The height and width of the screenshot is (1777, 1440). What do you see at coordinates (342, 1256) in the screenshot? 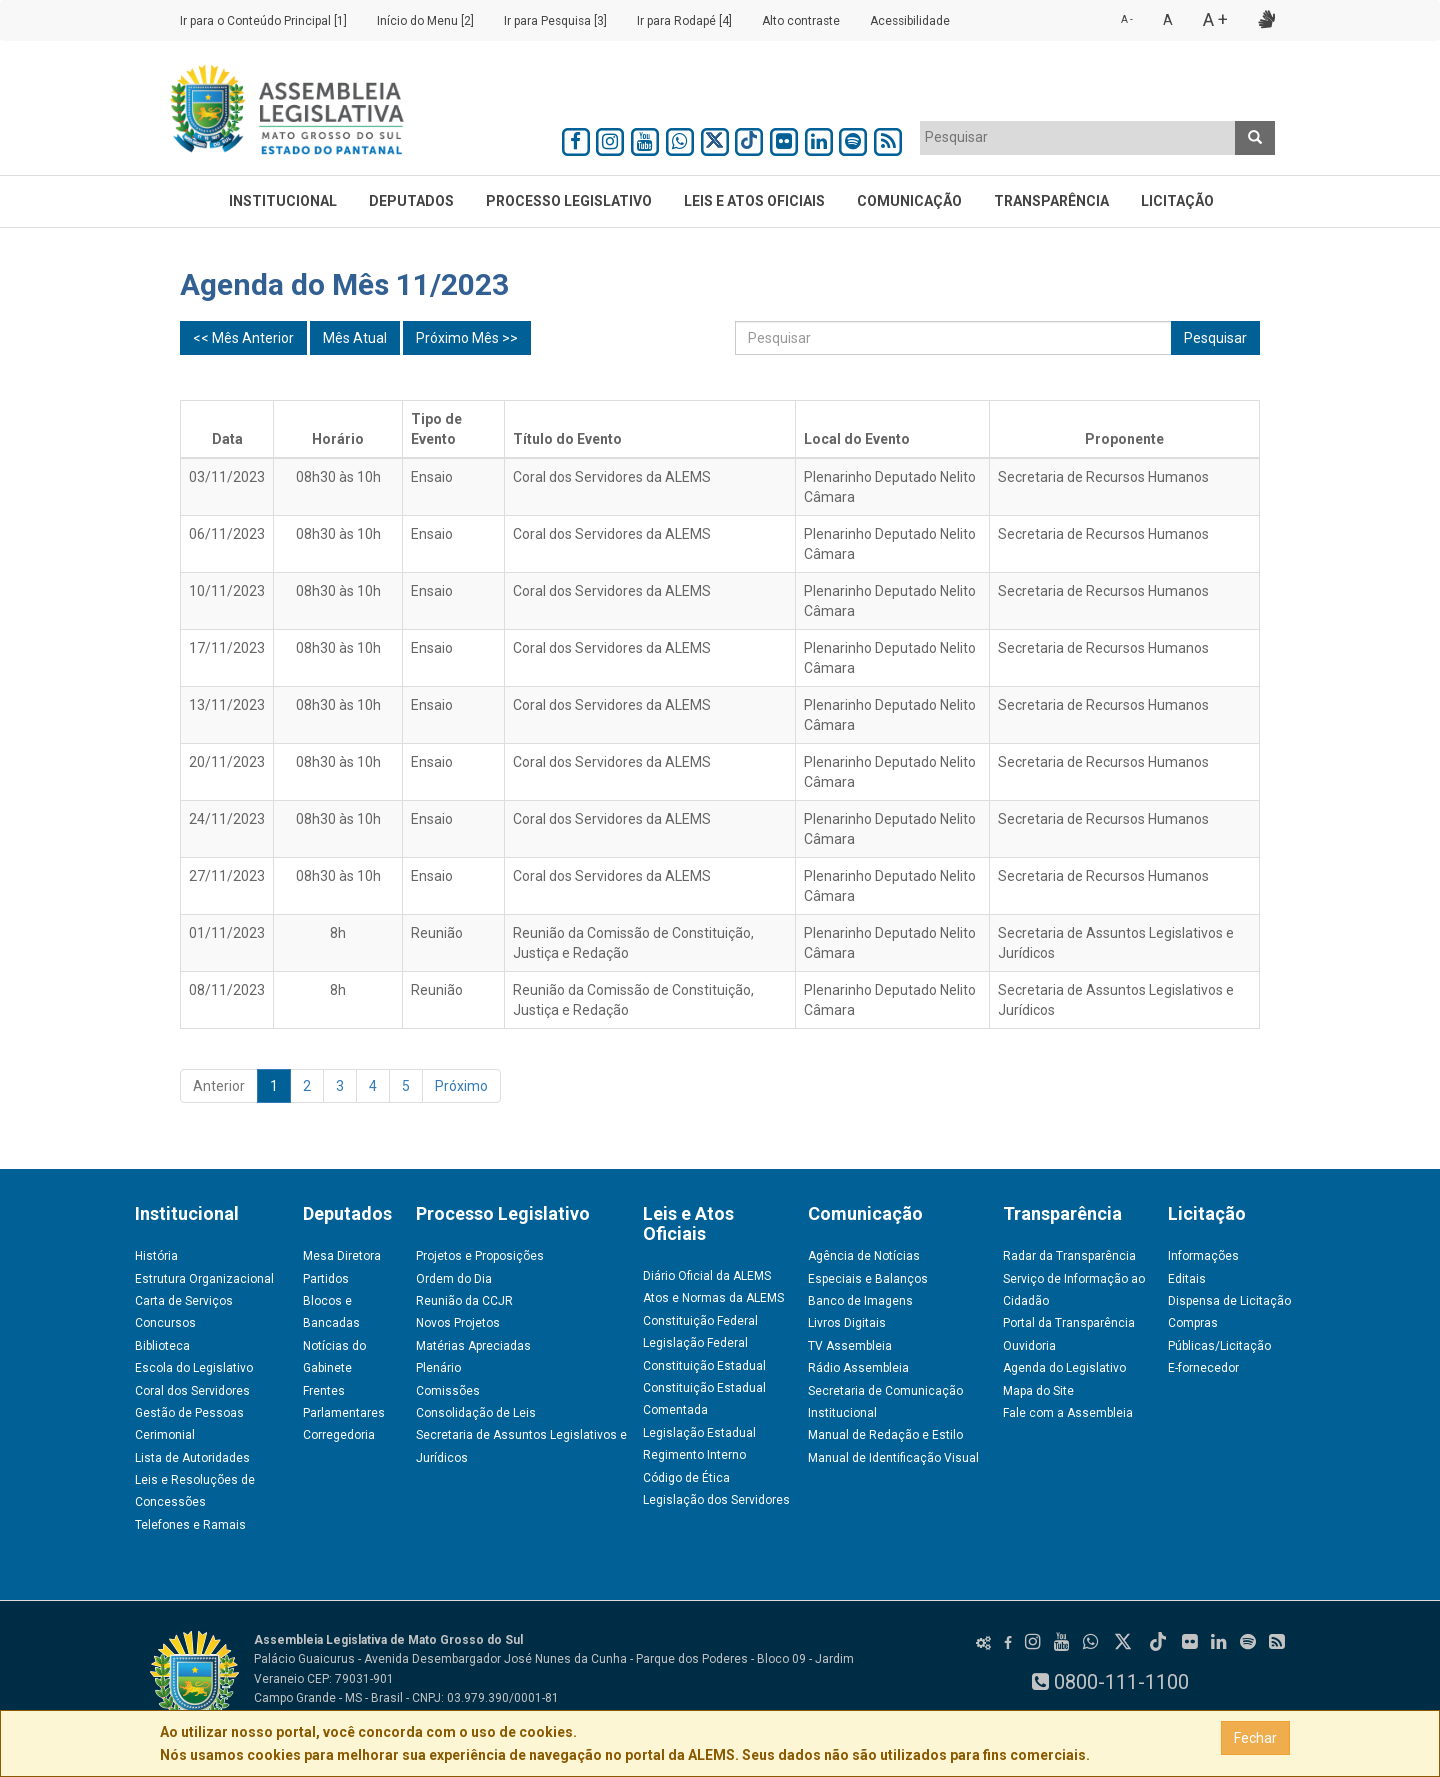
I see `Mesa Diretora` at bounding box center [342, 1256].